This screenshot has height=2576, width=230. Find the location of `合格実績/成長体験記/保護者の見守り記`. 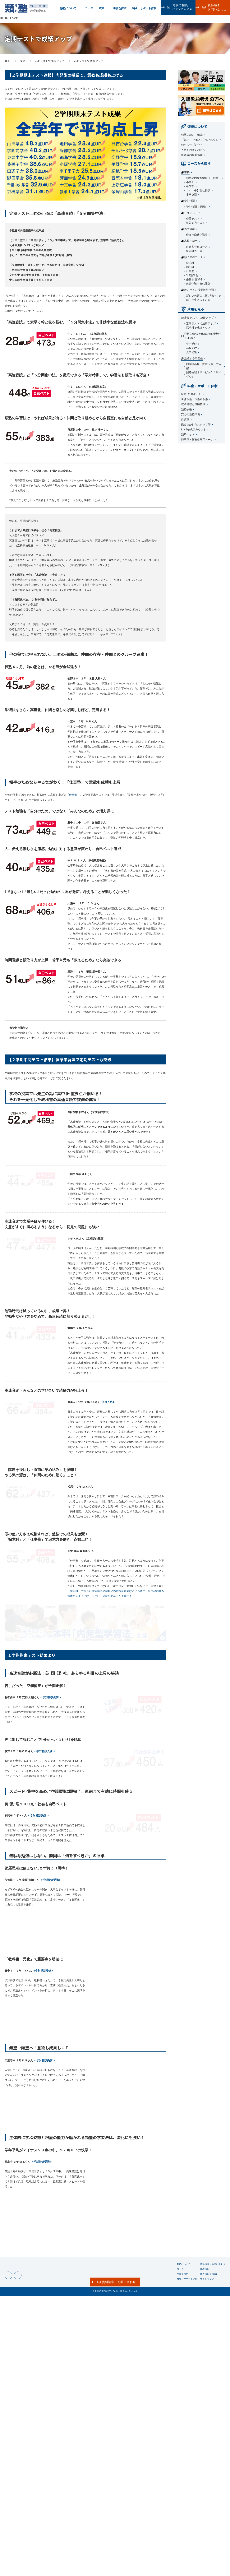

合格実績/成長体験記/保護者の見守り記 is located at coordinates (202, 336).